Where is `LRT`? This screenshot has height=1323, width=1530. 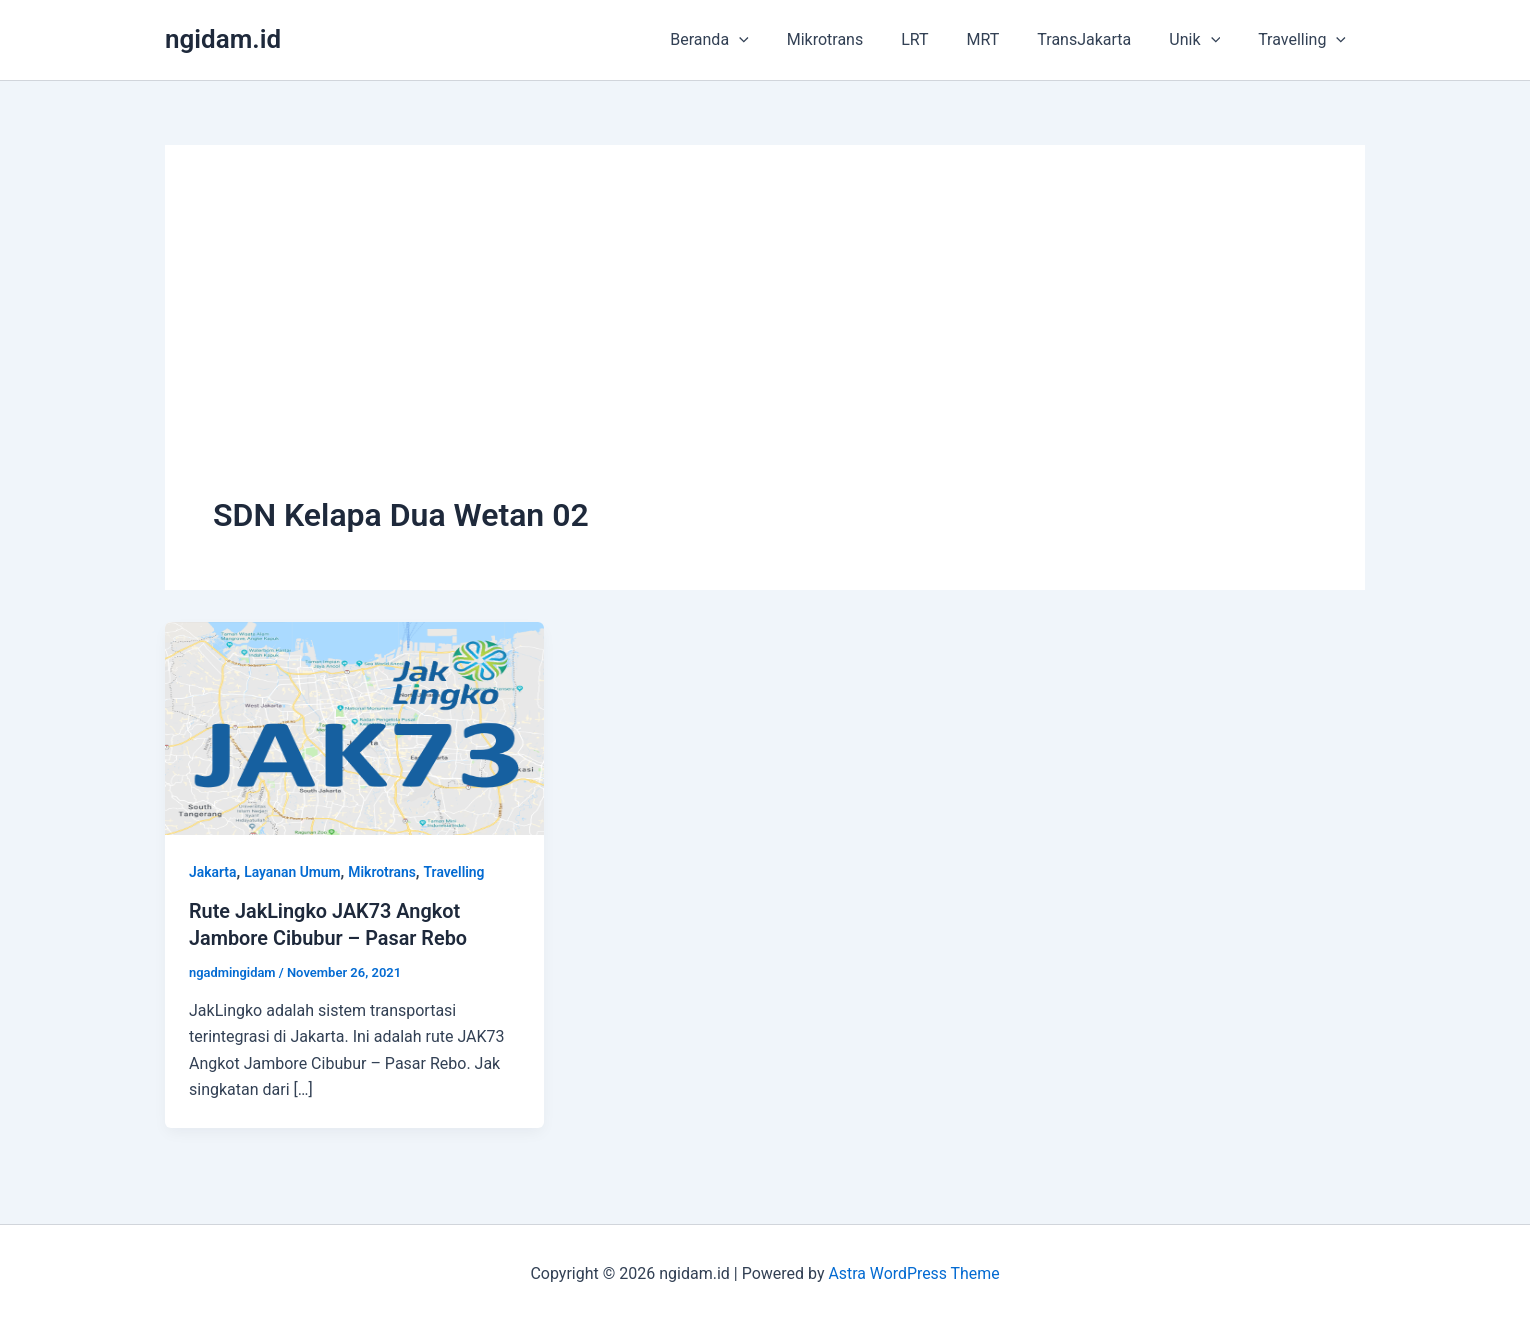
LRT is located at coordinates (941, 39).